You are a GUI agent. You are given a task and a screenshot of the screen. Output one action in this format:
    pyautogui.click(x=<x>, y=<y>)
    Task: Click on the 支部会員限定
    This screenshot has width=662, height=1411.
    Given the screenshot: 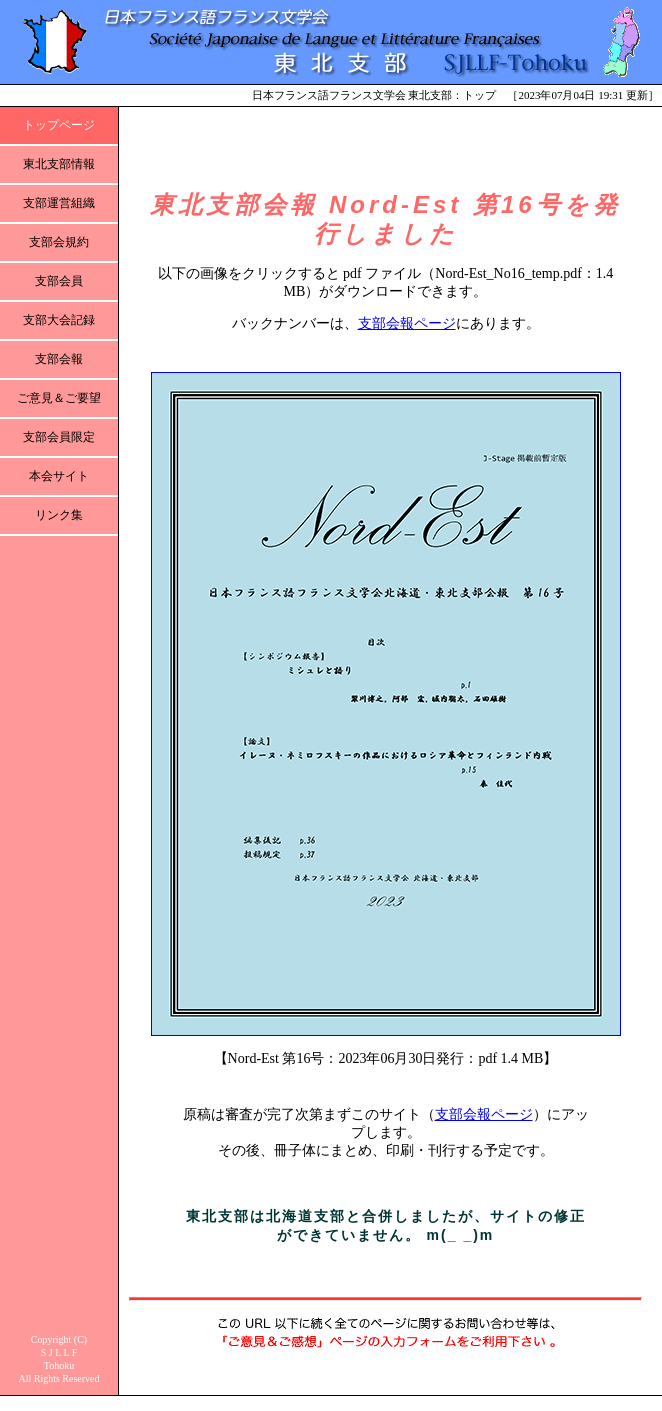 What is the action you would take?
    pyautogui.click(x=59, y=437)
    